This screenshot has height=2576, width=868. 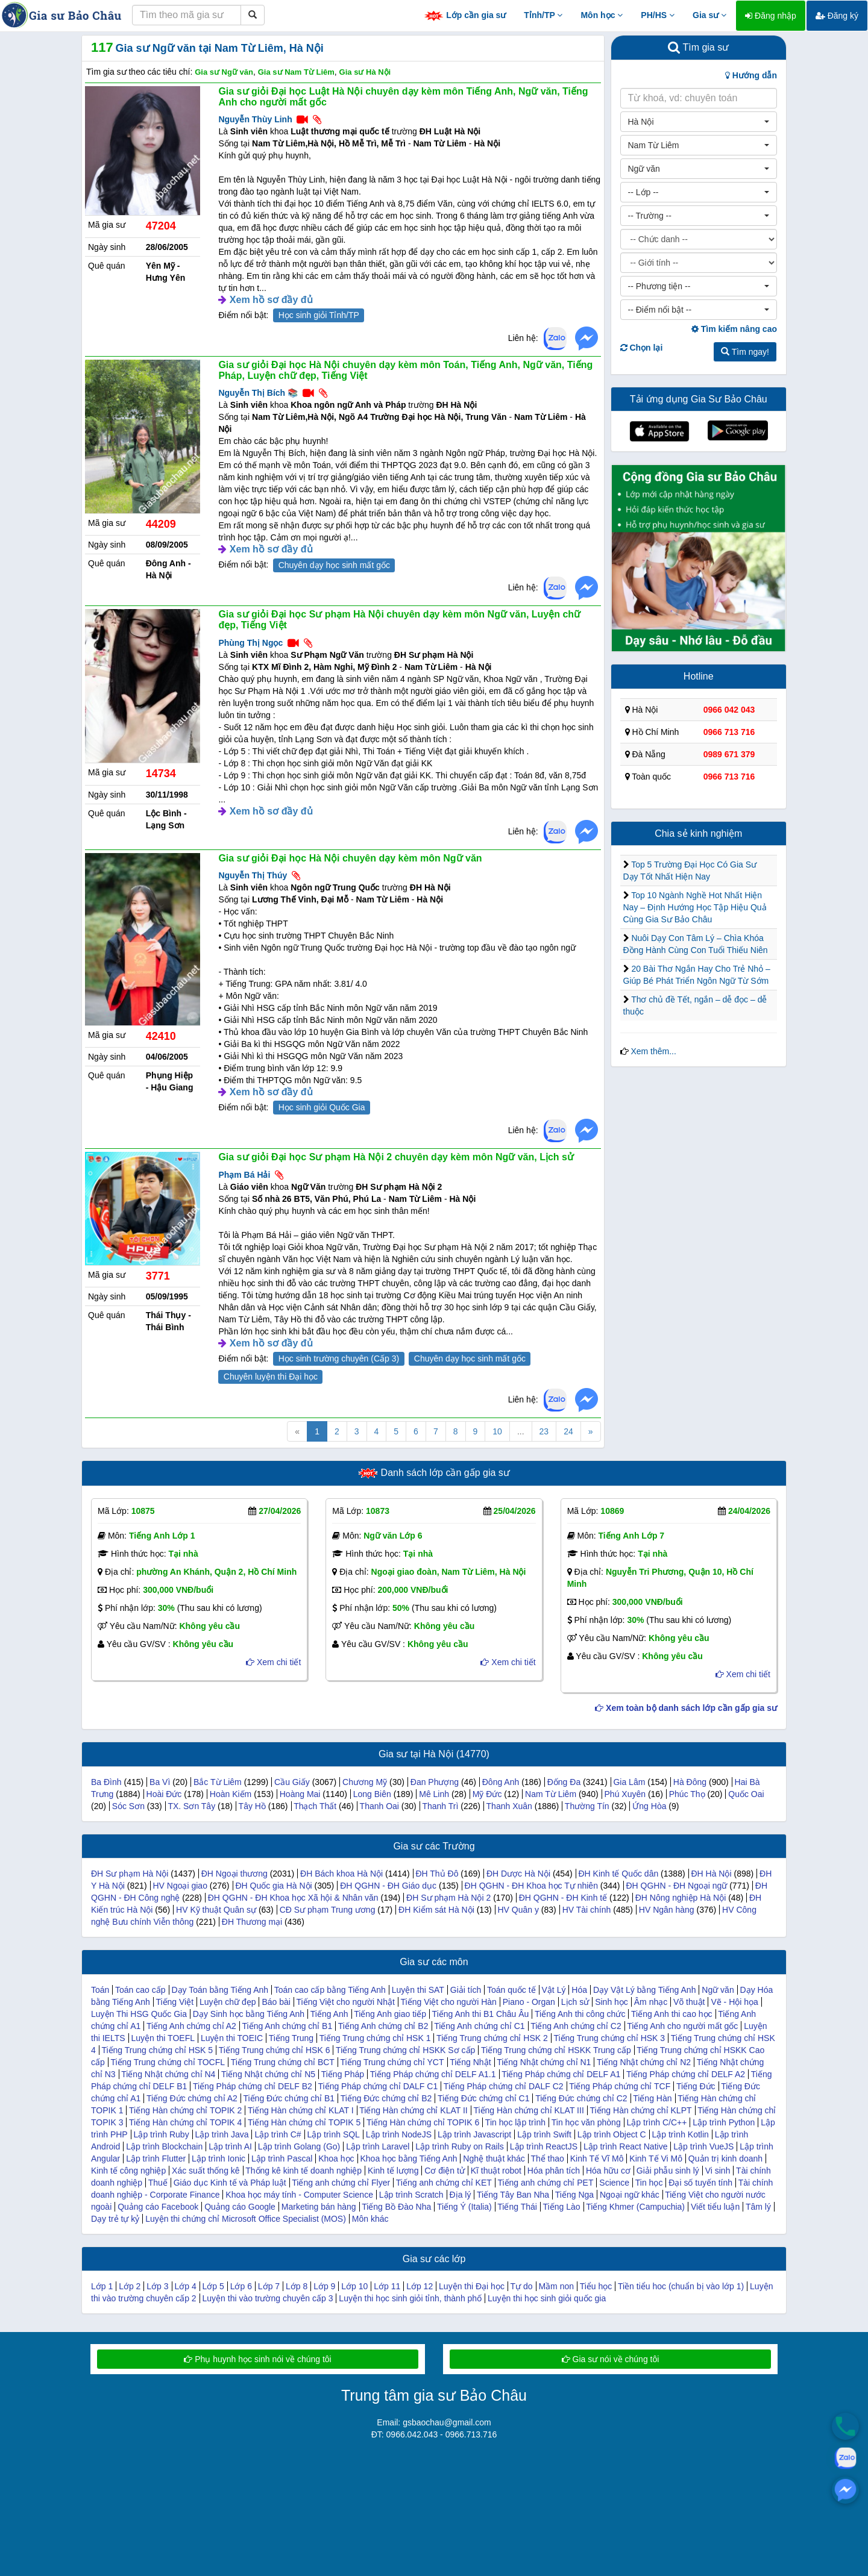 What do you see at coordinates (474, 2134) in the screenshot?
I see `Lập trình Javascript` at bounding box center [474, 2134].